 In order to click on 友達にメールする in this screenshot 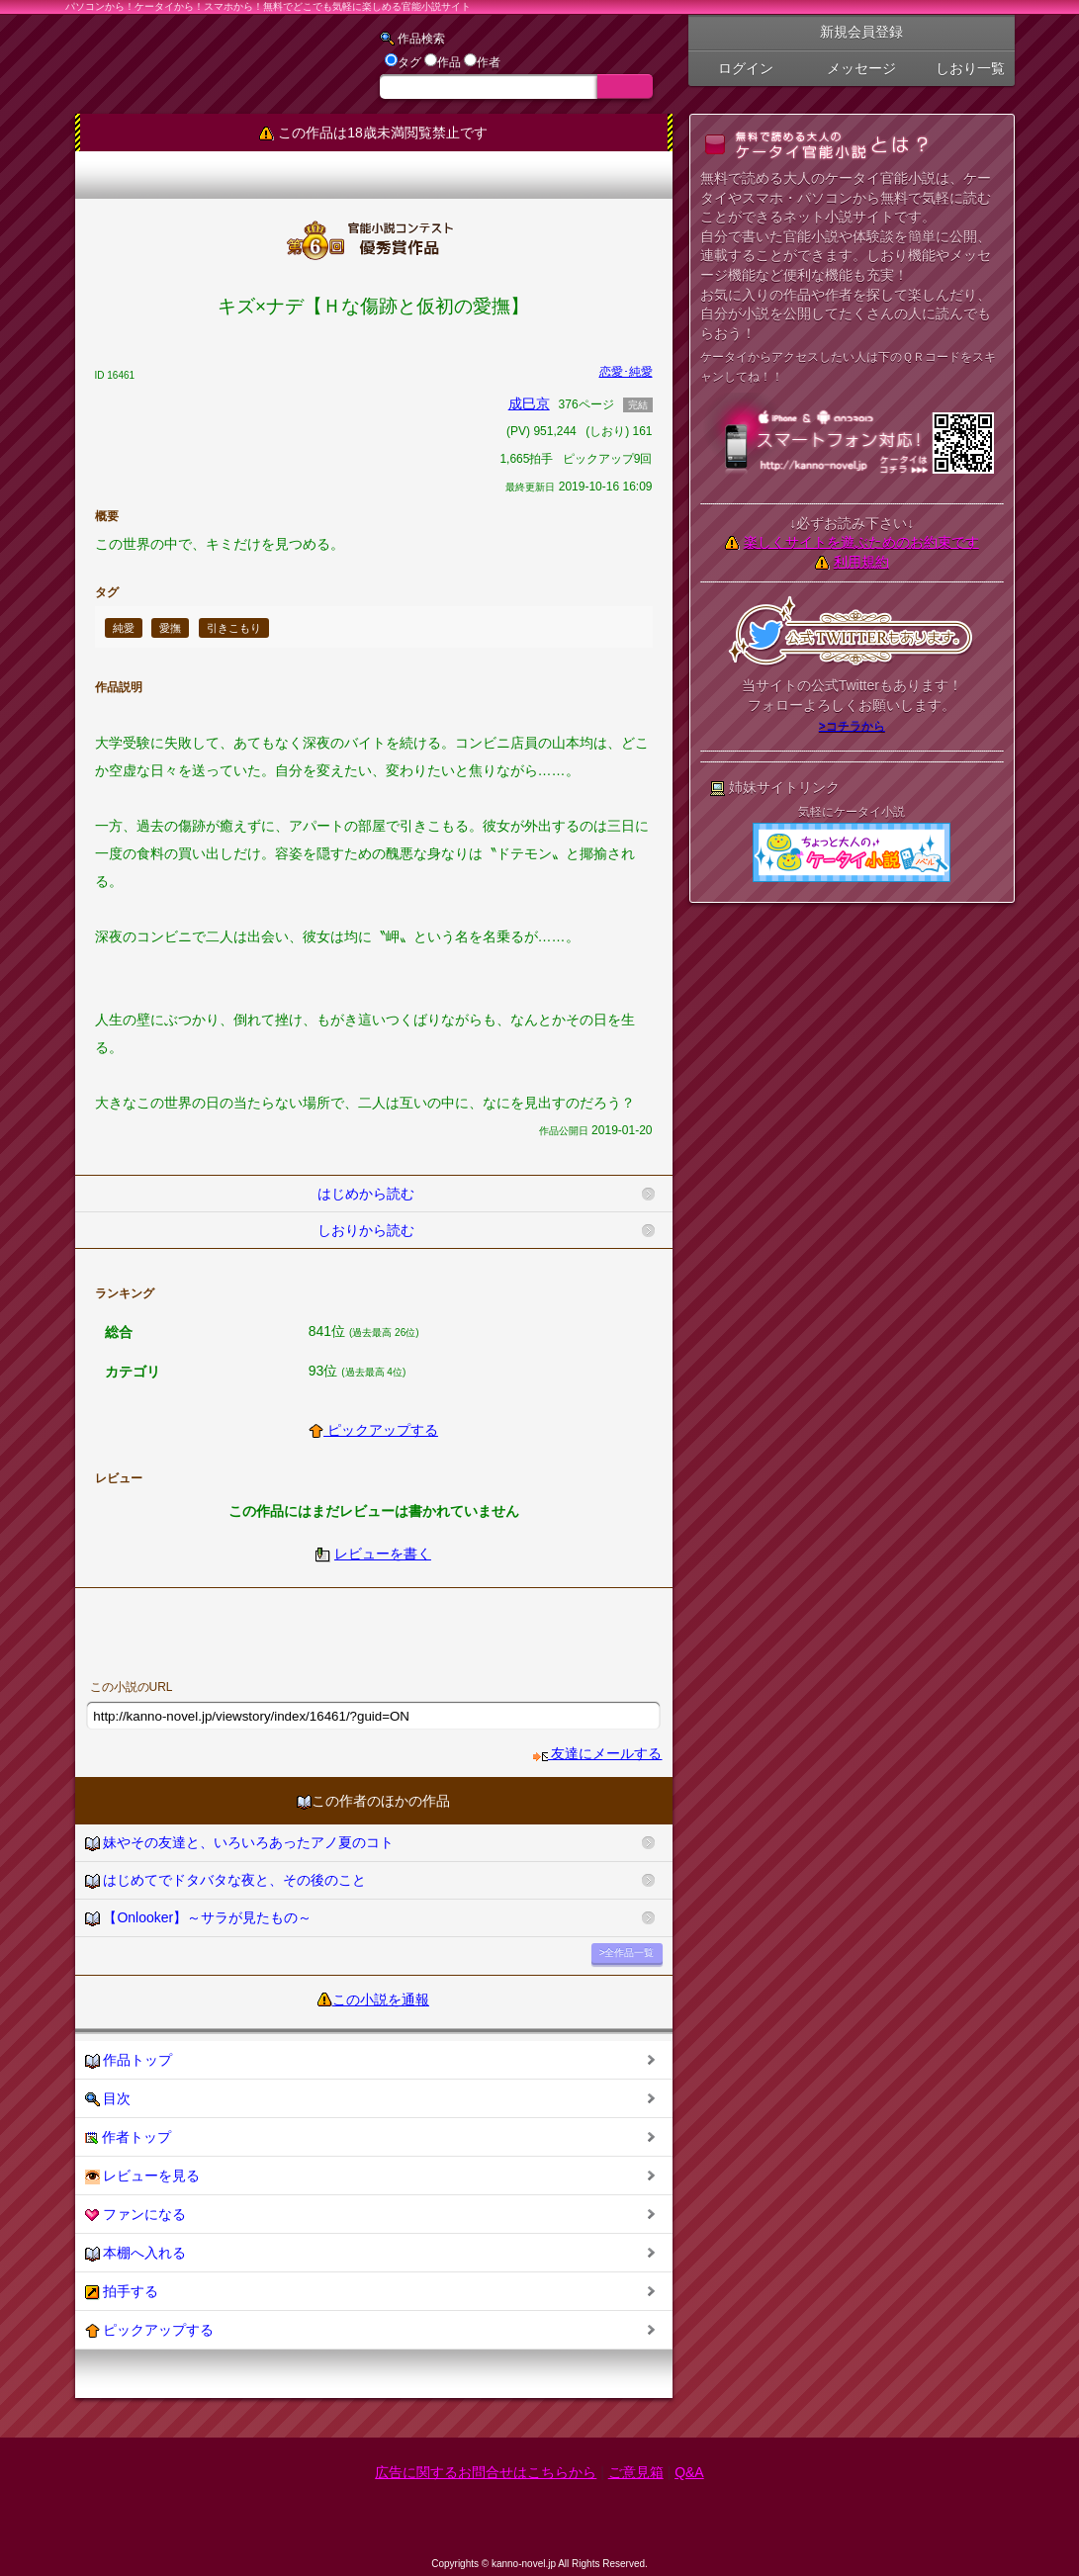, I will do `click(598, 1753)`.